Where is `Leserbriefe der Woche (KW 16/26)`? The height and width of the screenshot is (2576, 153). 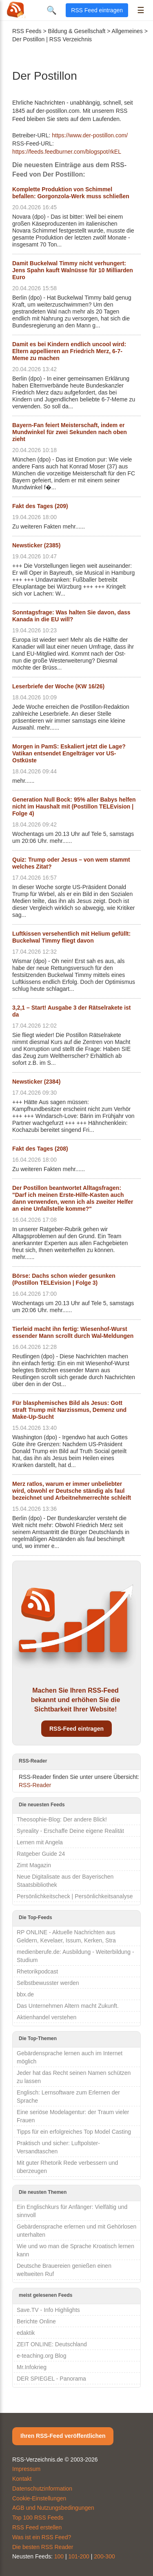
Leserbriefe der Woche (KW 16/26) is located at coordinates (58, 686).